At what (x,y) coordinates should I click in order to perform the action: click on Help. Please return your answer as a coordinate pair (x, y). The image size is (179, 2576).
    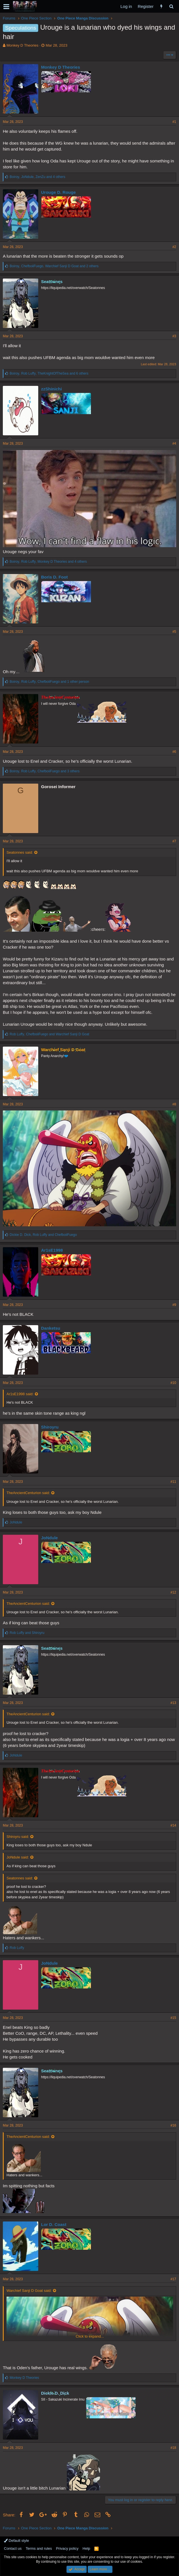
    Looking at the image, I should click on (86, 2548).